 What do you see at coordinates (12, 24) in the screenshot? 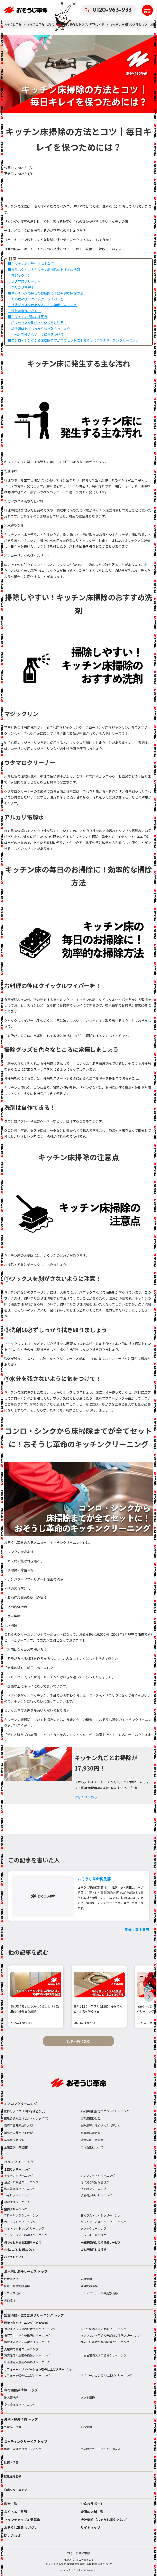
I see `おそうじ革命` at bounding box center [12, 24].